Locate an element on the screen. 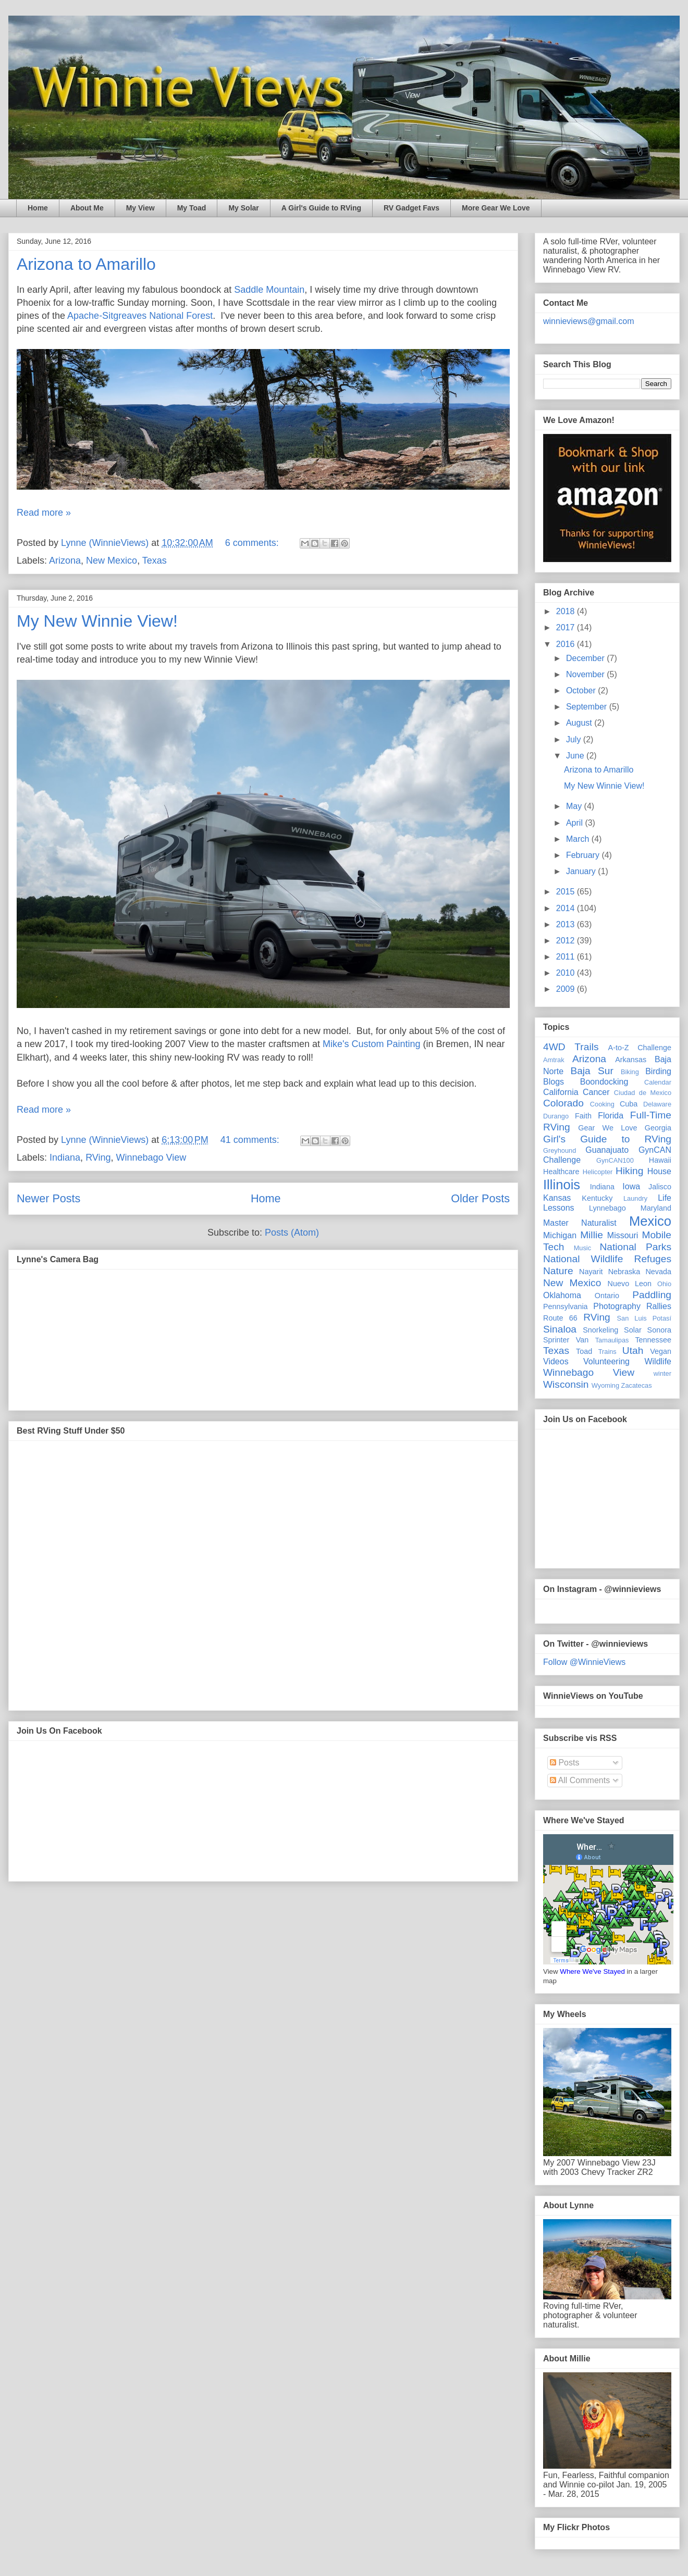 This screenshot has width=688, height=2576. Posts (Atom) is located at coordinates (292, 1232).